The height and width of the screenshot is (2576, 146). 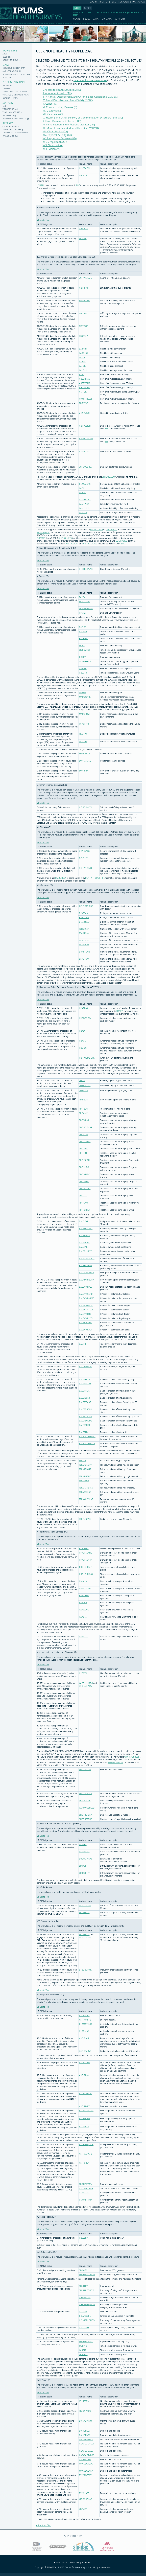 I want to click on CLIMLUNG, so click(x=84, y=2031).